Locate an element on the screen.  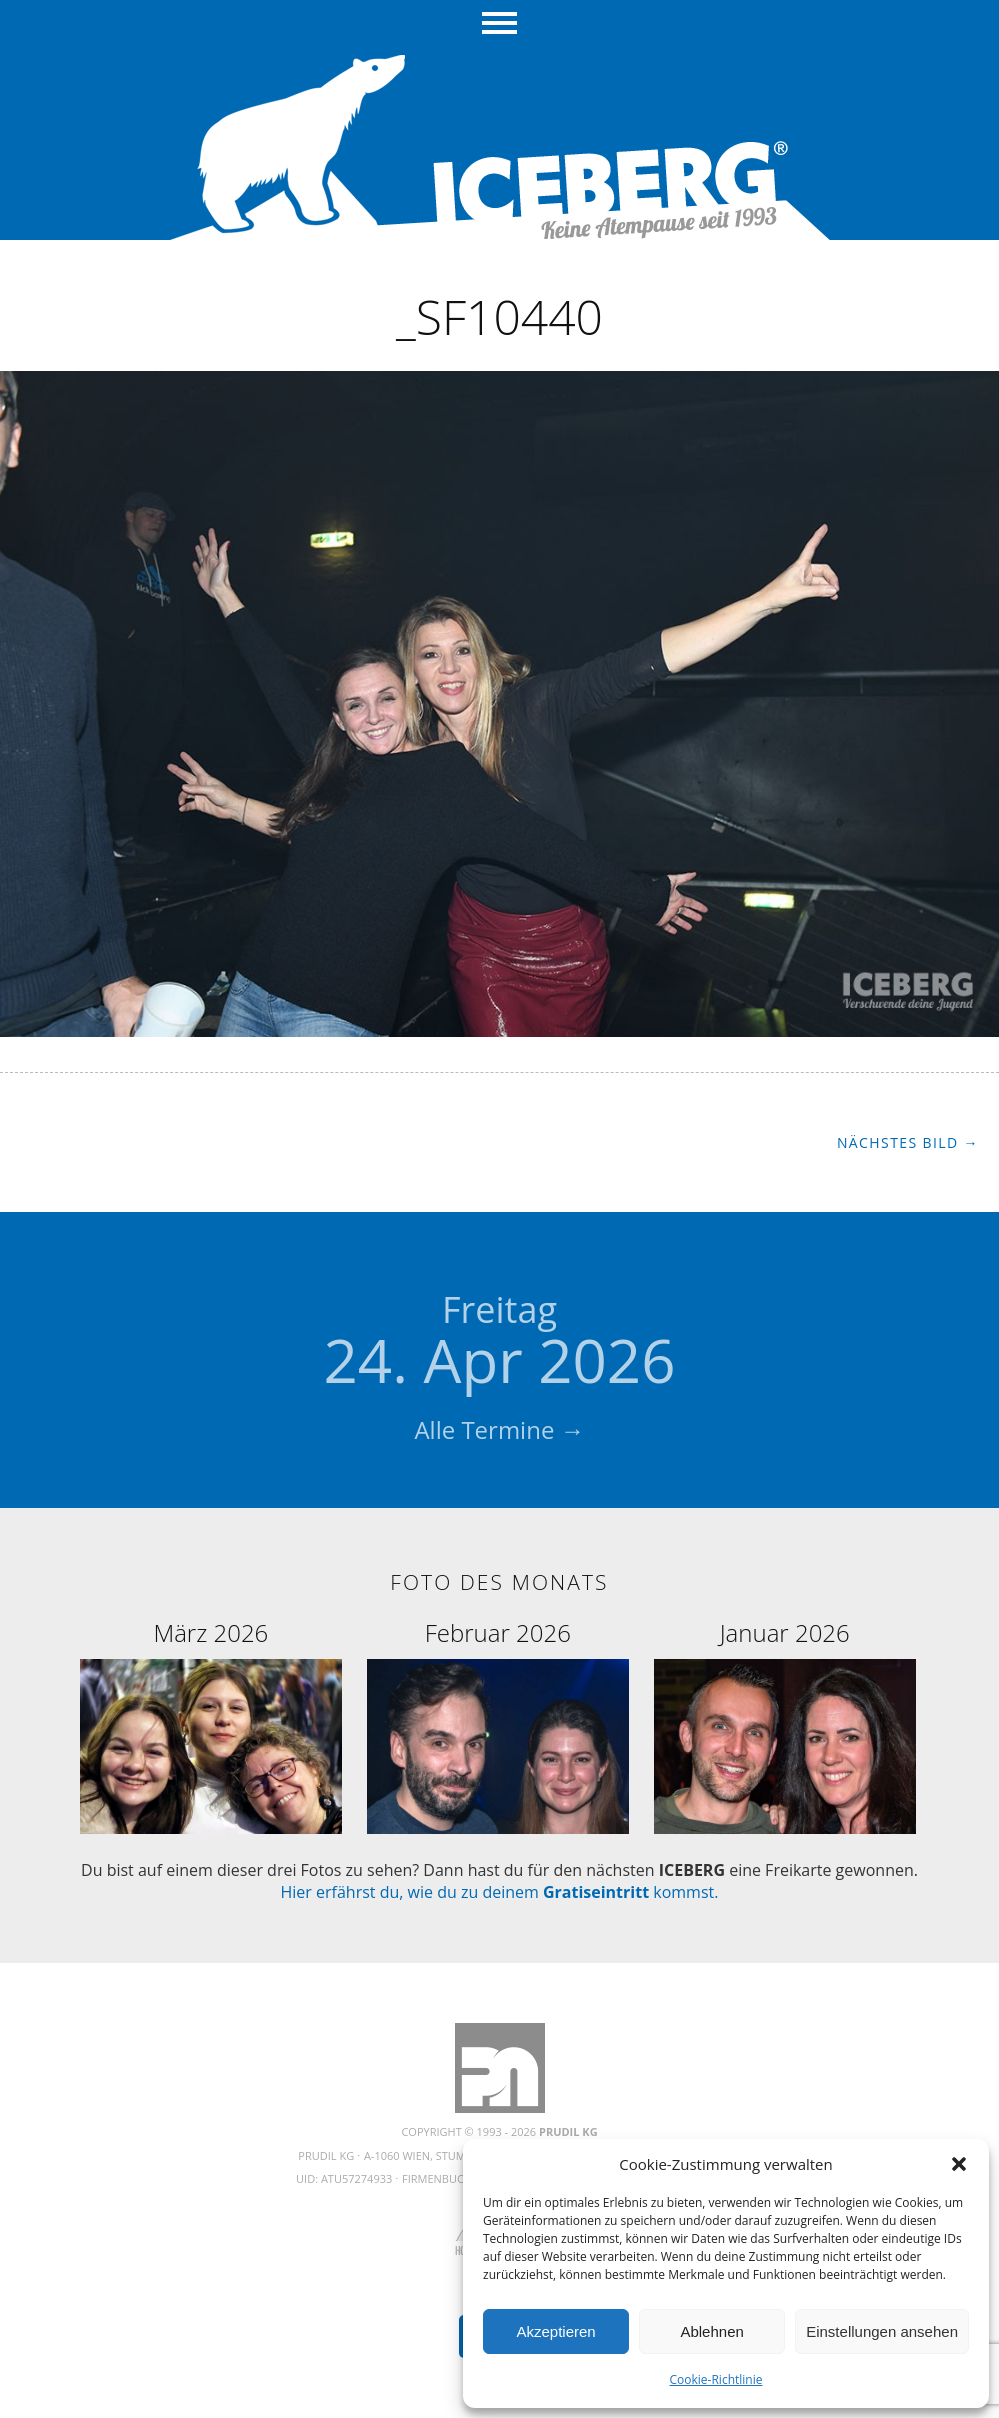
Alle Termine → is located at coordinates (499, 1429).